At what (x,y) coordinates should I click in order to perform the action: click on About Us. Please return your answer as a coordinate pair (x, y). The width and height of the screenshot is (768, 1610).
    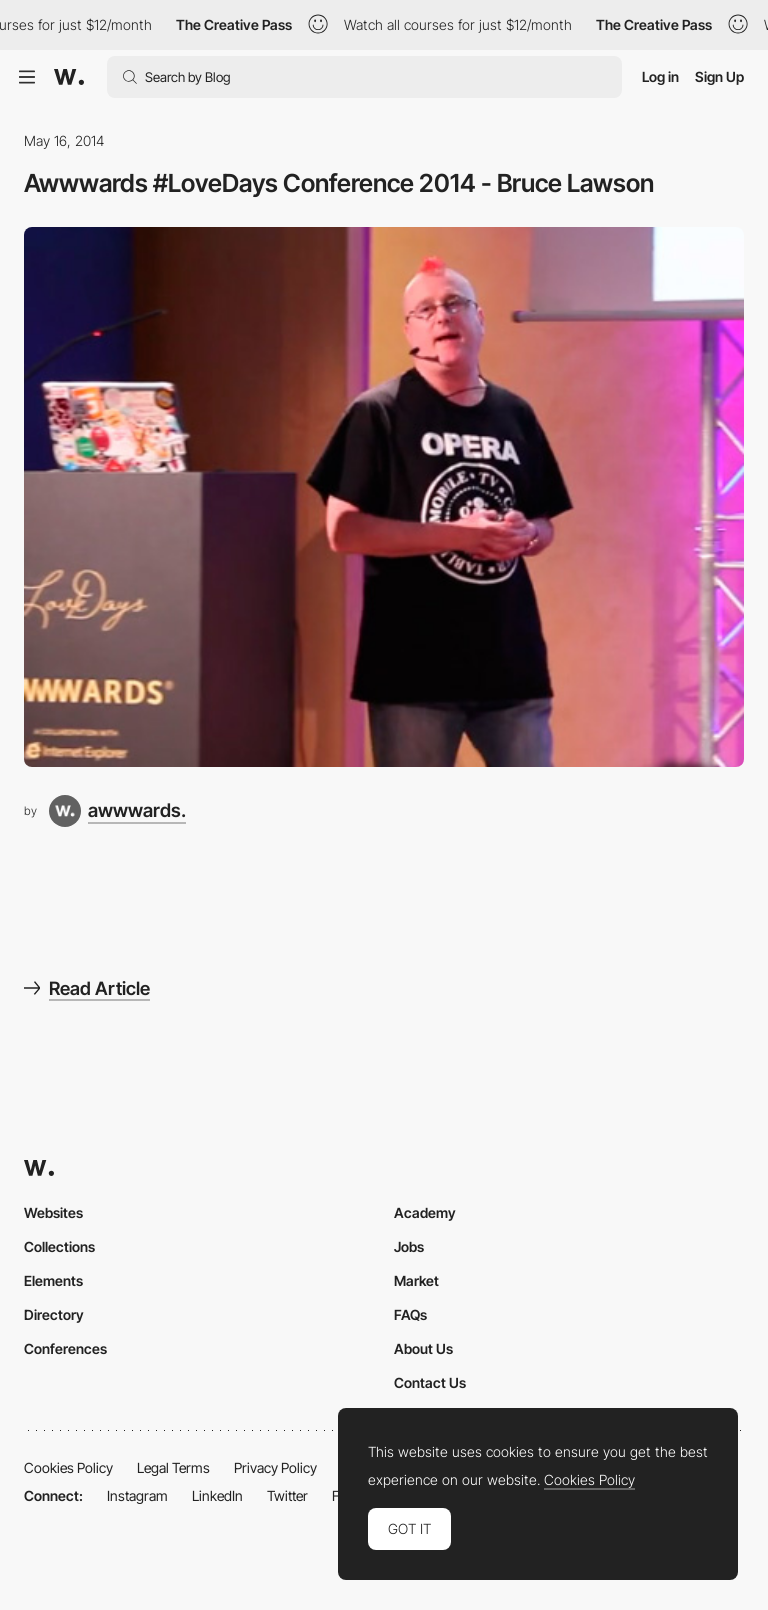
    Looking at the image, I should click on (423, 1348).